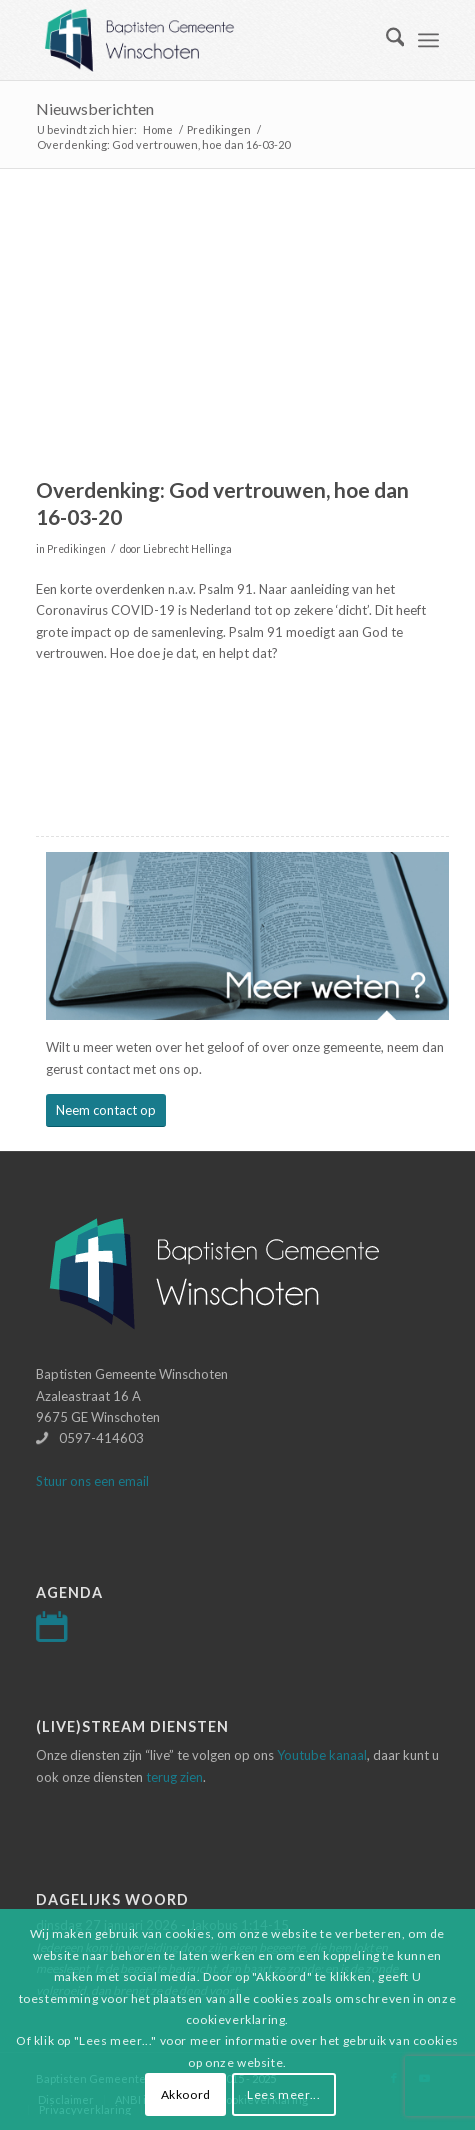 The height and width of the screenshot is (2130, 475). I want to click on Akkoord, so click(186, 2094).